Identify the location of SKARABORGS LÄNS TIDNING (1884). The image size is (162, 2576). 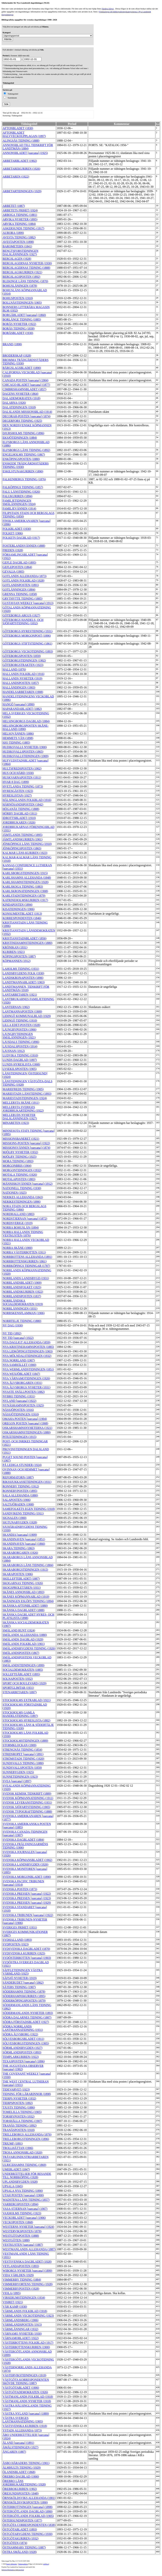
(28, 1565).